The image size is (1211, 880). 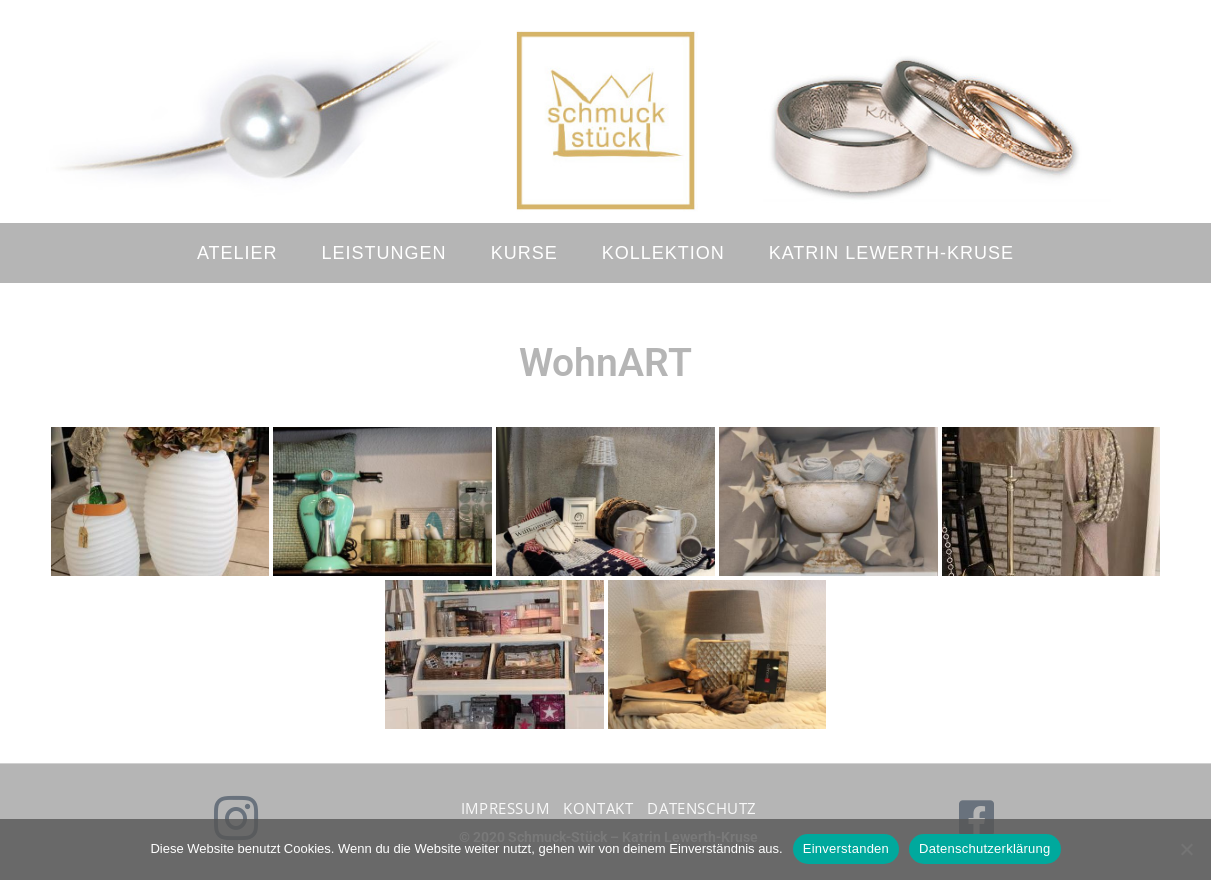 I want to click on Kontakt, so click(x=598, y=808).